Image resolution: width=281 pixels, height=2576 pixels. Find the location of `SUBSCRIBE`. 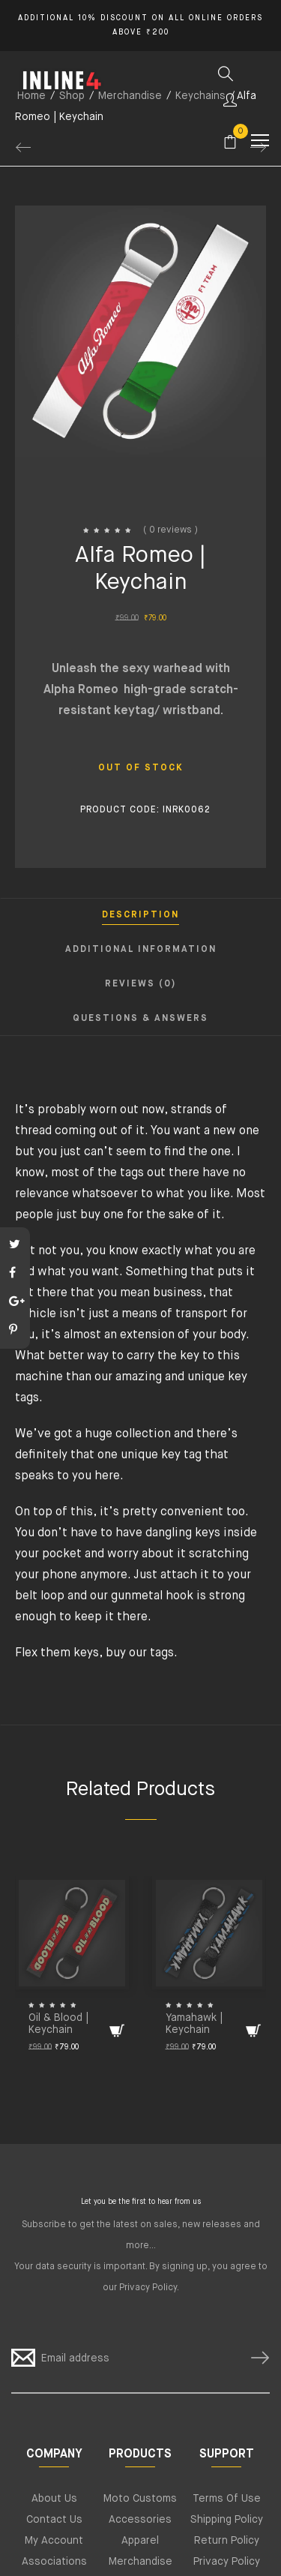

SUBSCRIBE is located at coordinates (254, 2358).